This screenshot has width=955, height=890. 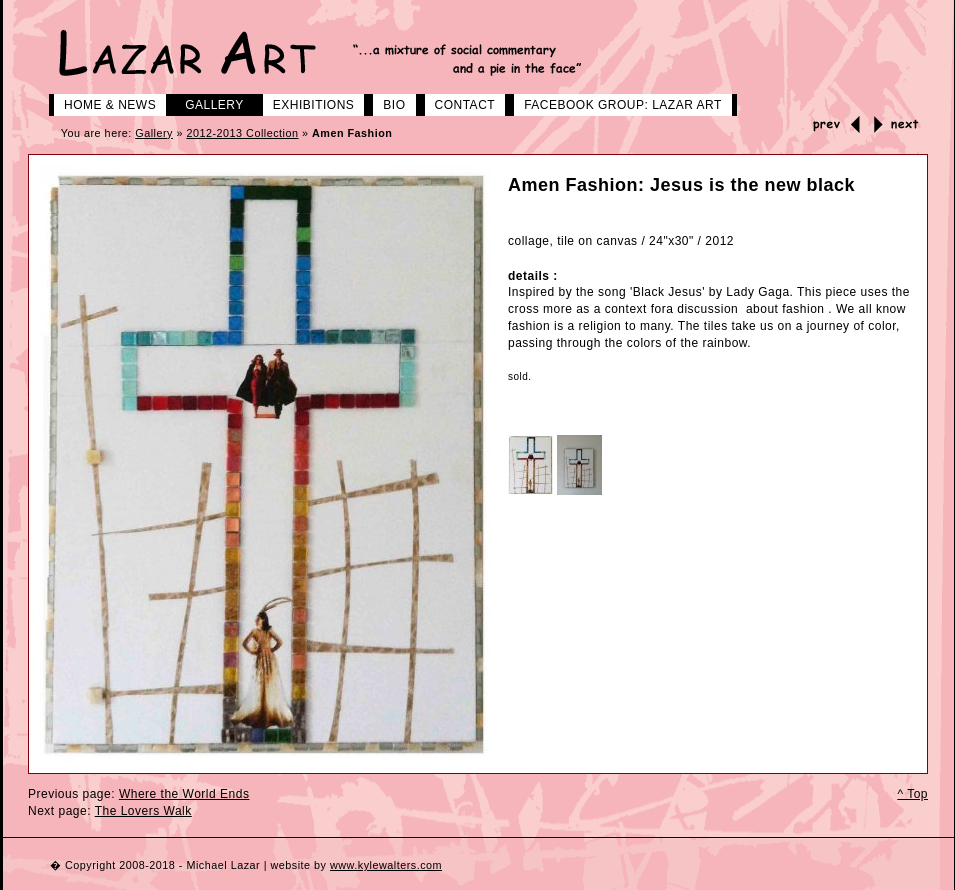 I want to click on Gallery, so click(x=207, y=103).